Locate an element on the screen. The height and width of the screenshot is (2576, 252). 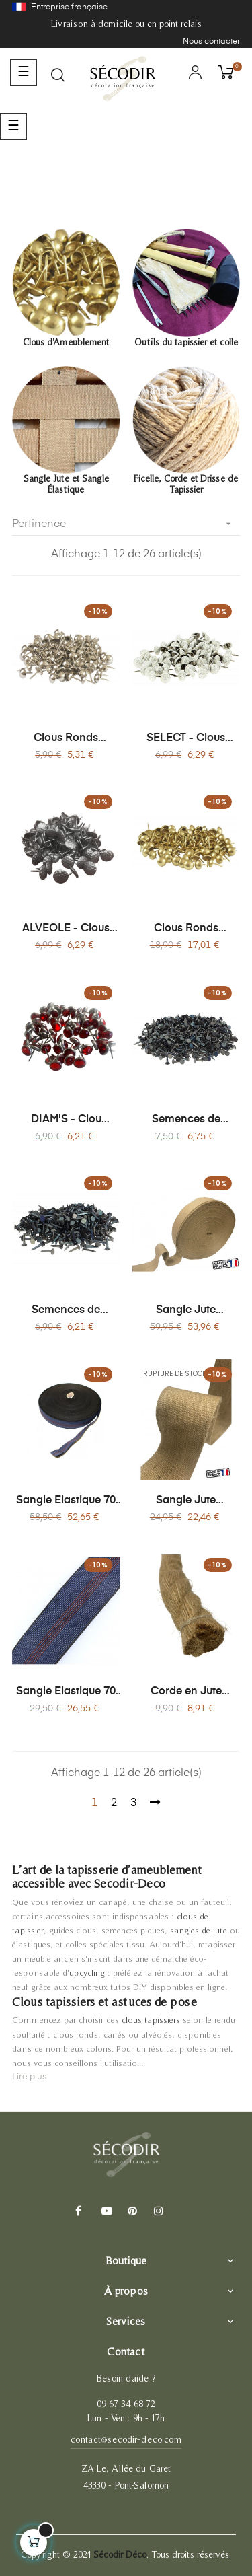
Corde en Jute Naturel Ø30 mm - Vente au Mètre - Rampe d'Escalier is located at coordinates (185, 1692).